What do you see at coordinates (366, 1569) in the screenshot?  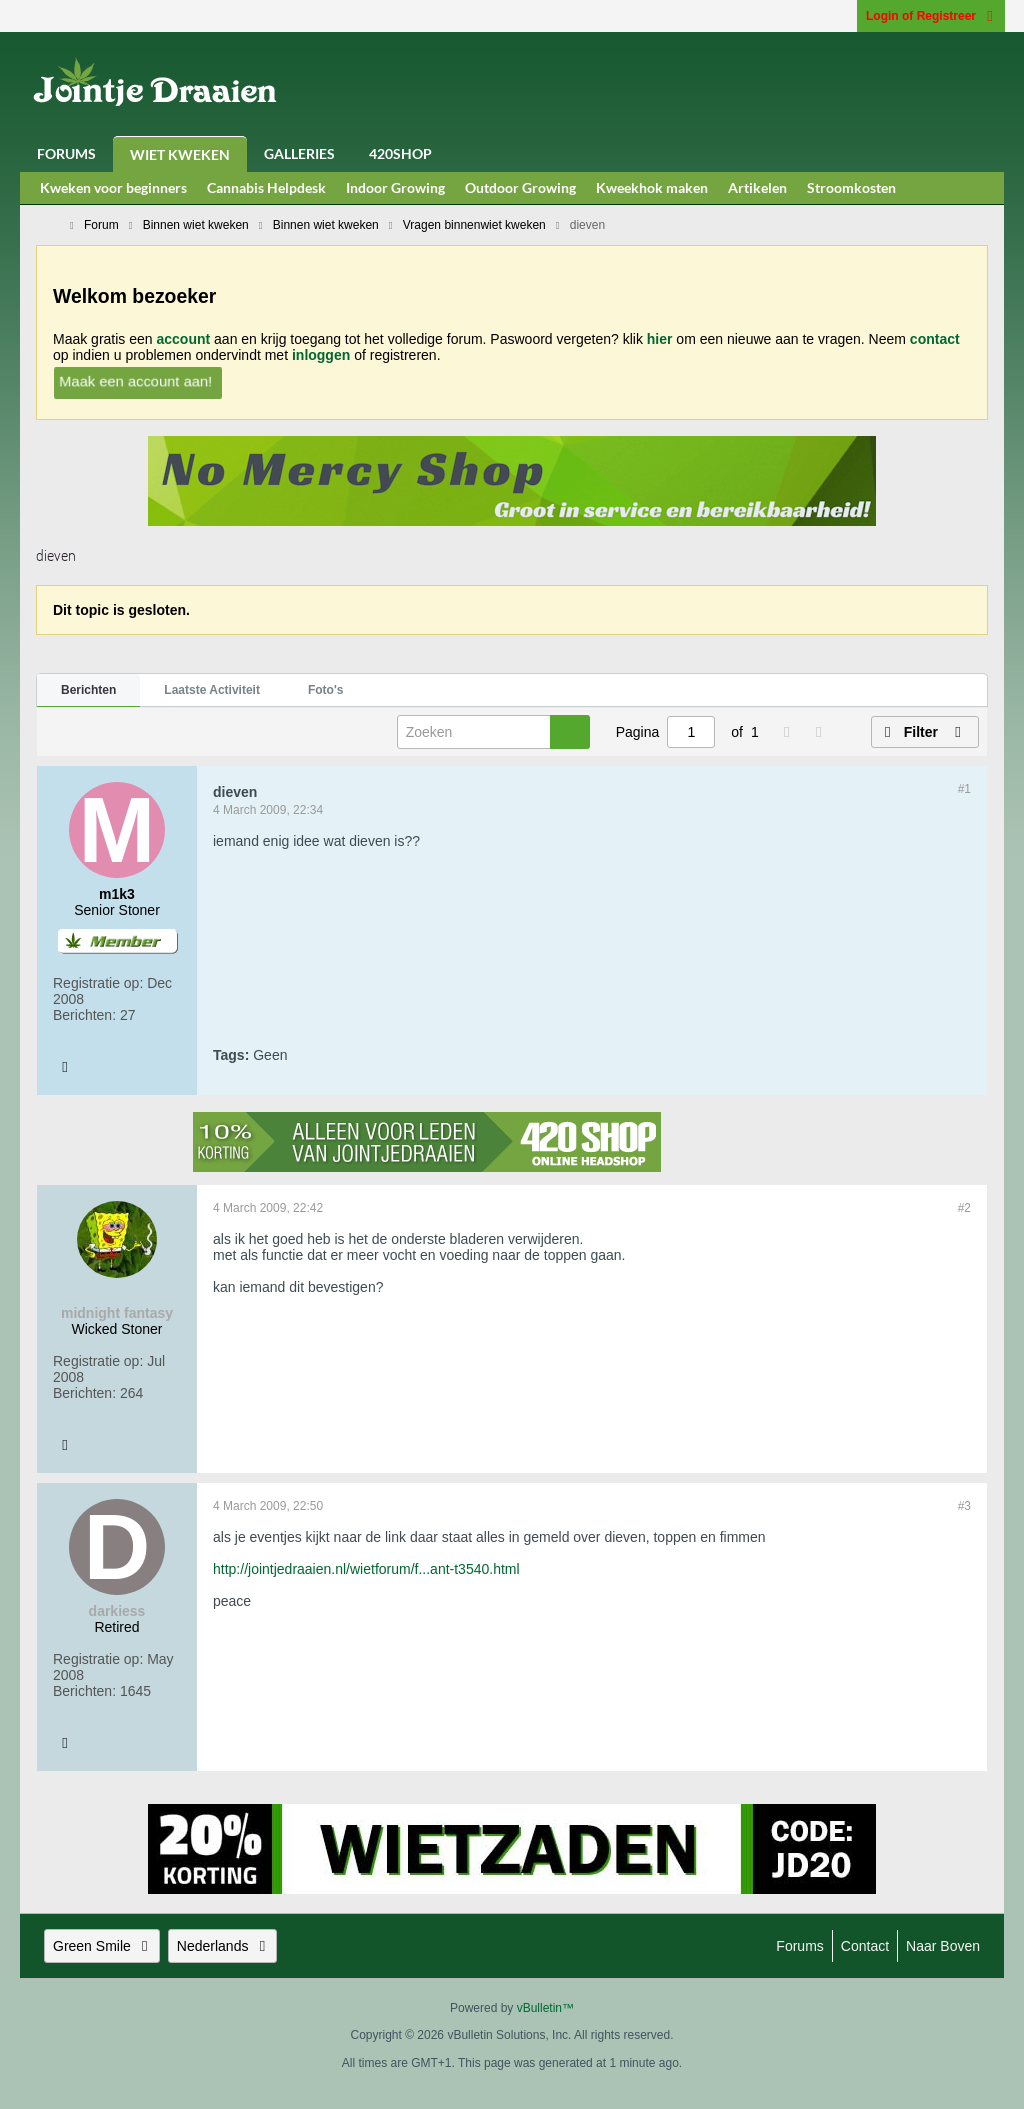 I see `http://jointjedraaien.nl/wietforum/f...ant-t3540.html` at bounding box center [366, 1569].